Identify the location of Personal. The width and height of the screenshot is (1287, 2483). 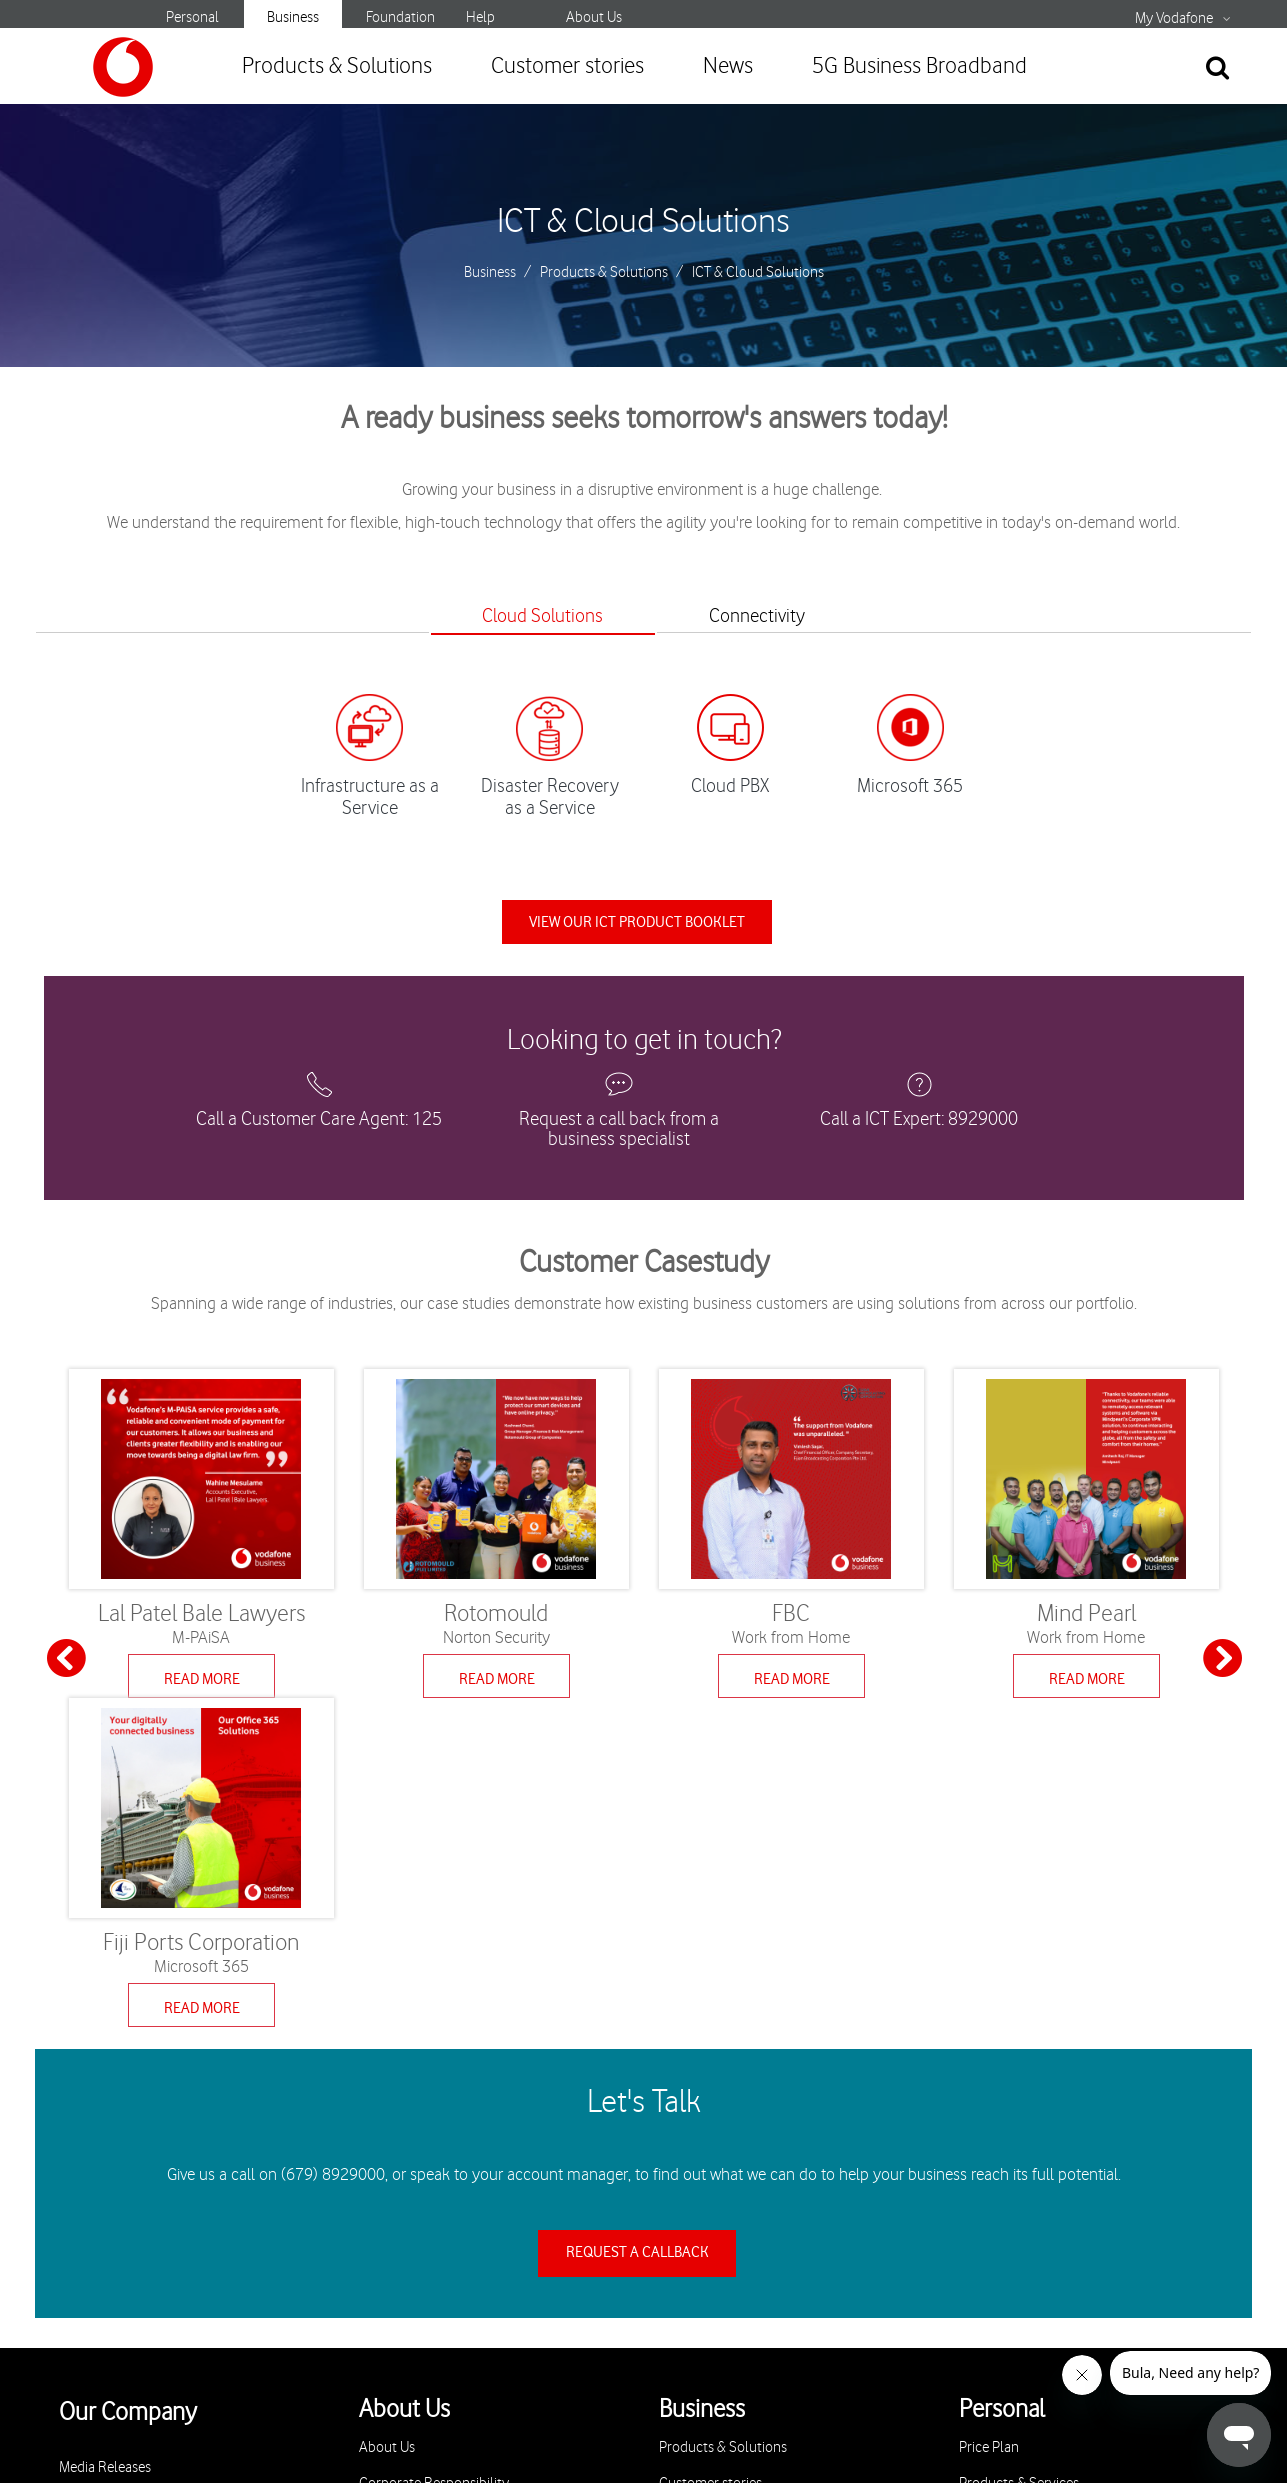
(192, 17).